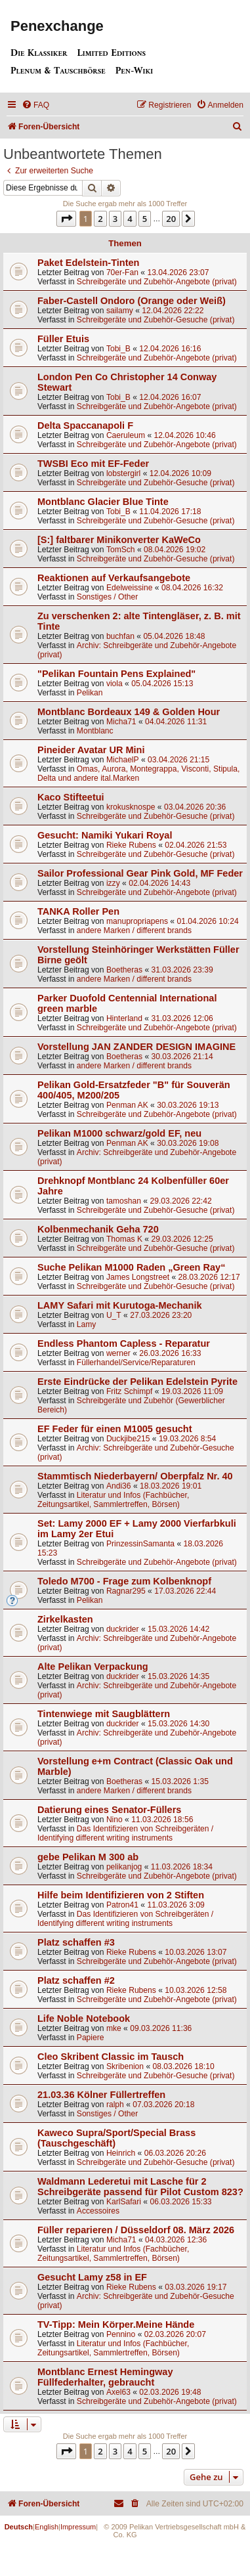  I want to click on Duckjibe215, so click(128, 1438).